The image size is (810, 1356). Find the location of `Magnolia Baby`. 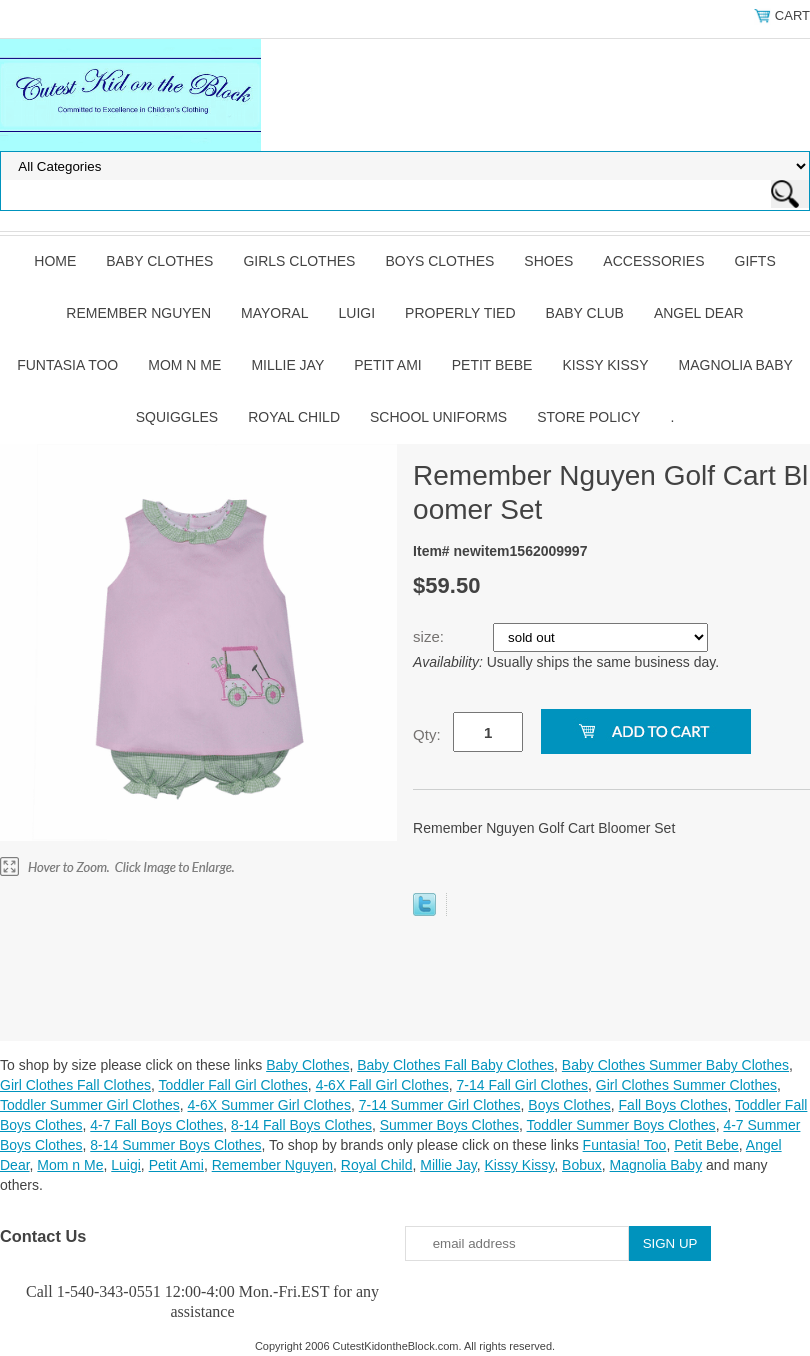

Magnolia Baby is located at coordinates (736, 365).